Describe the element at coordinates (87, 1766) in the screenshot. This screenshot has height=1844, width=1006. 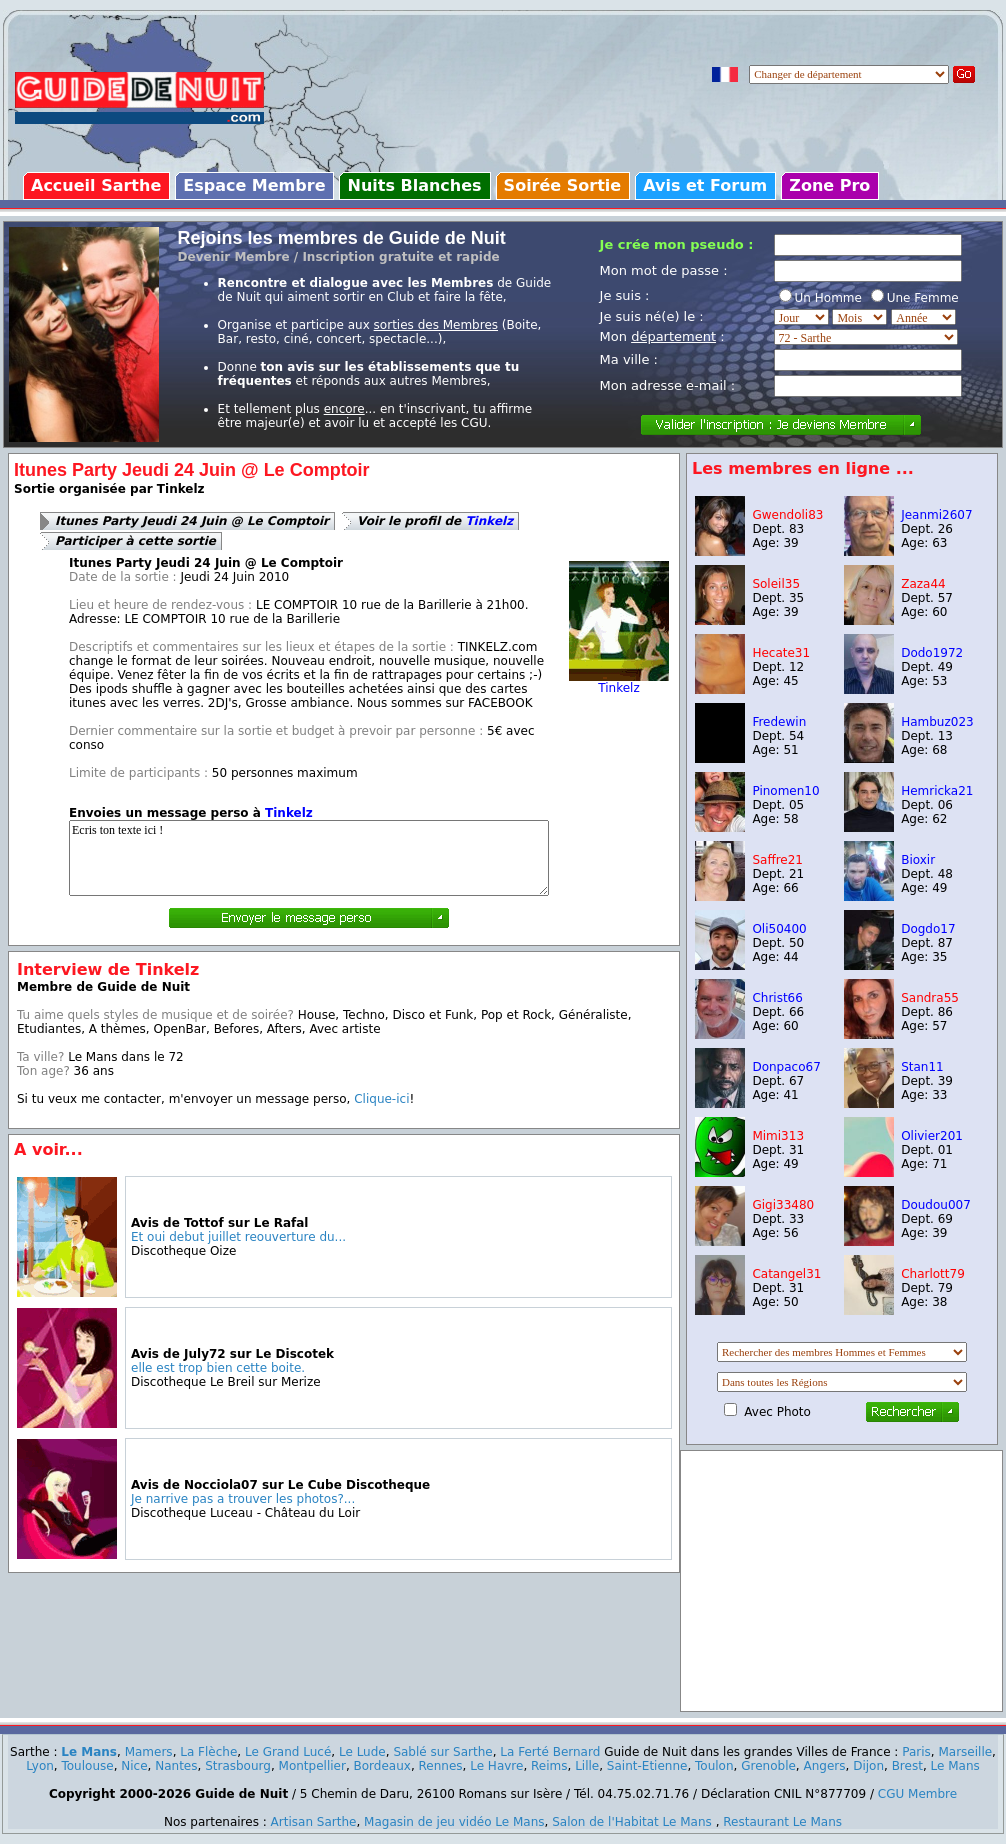
I see `Toulouse` at that location.